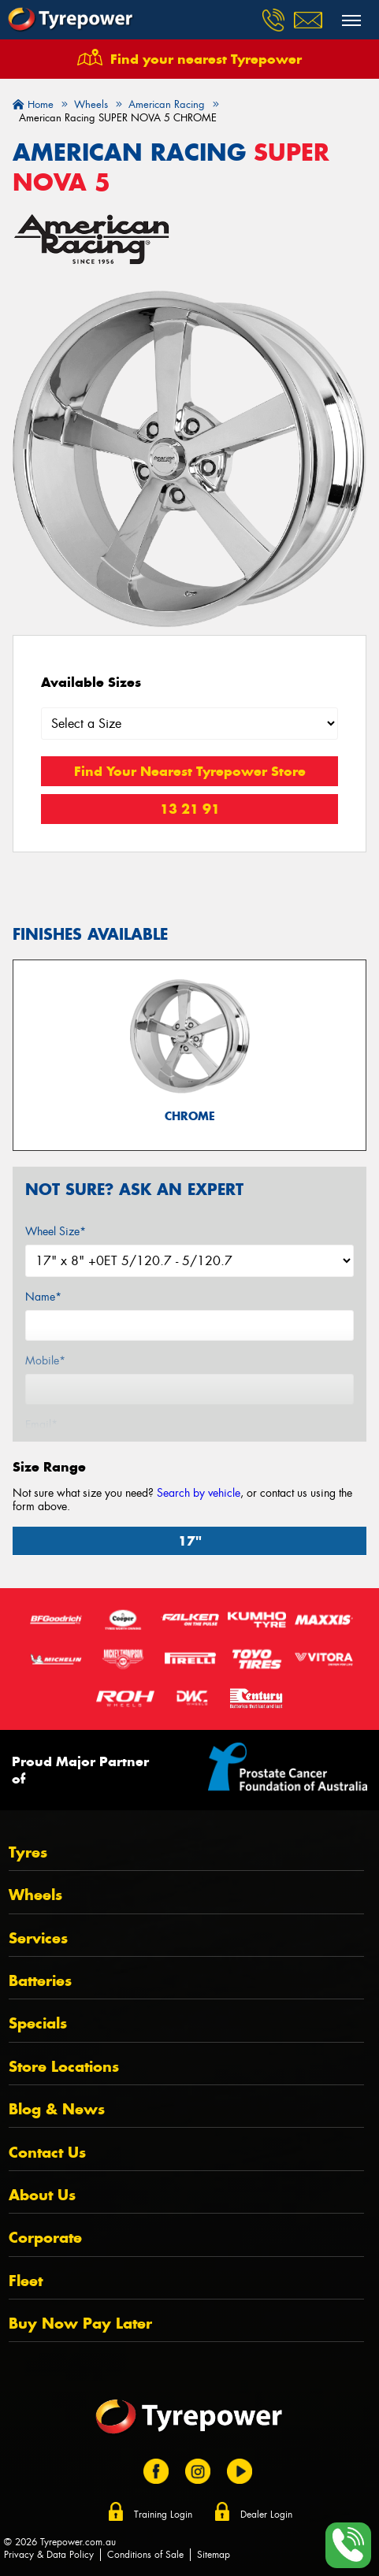 Image resolution: width=379 pixels, height=2576 pixels. What do you see at coordinates (190, 771) in the screenshot?
I see `Find Your Nearest Tyrepower Store` at bounding box center [190, 771].